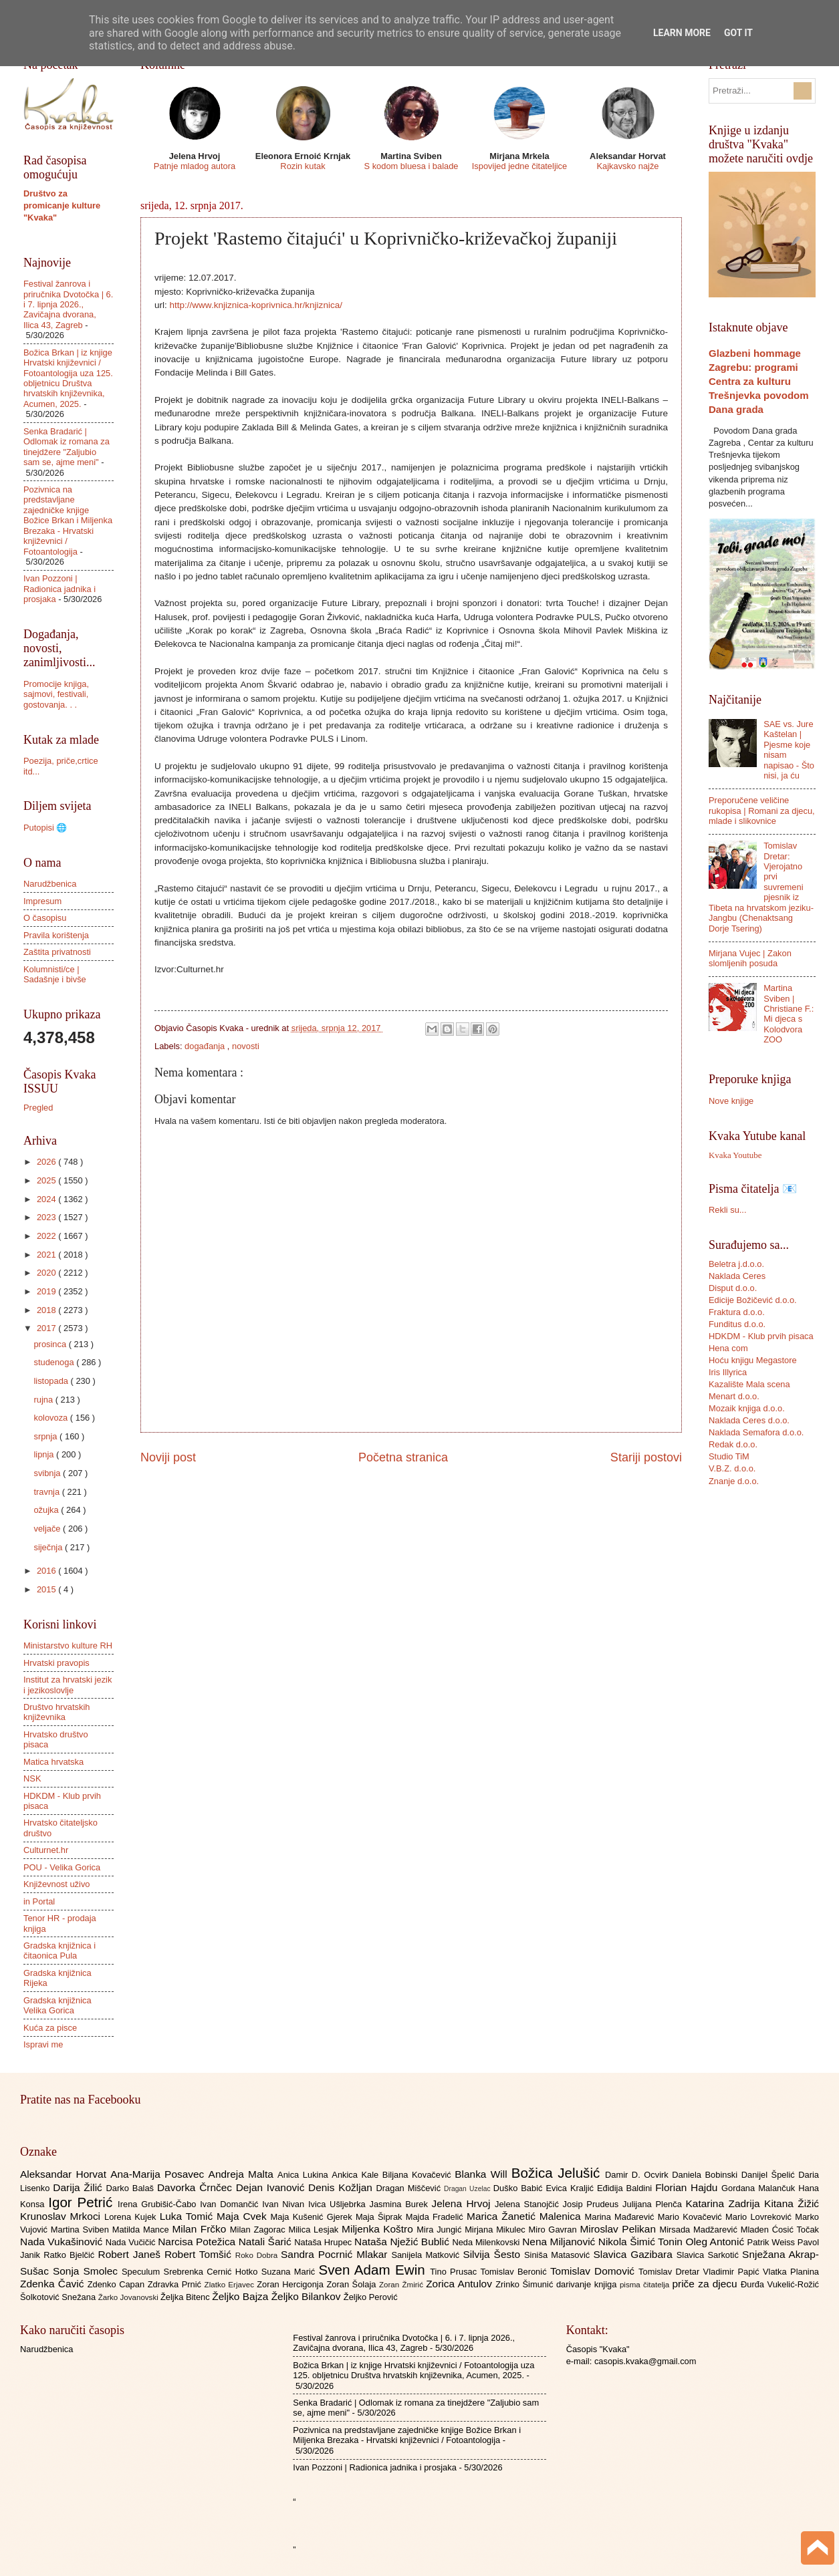 The height and width of the screenshot is (2576, 839). Describe the element at coordinates (206, 1046) in the screenshot. I see `događanja` at that location.